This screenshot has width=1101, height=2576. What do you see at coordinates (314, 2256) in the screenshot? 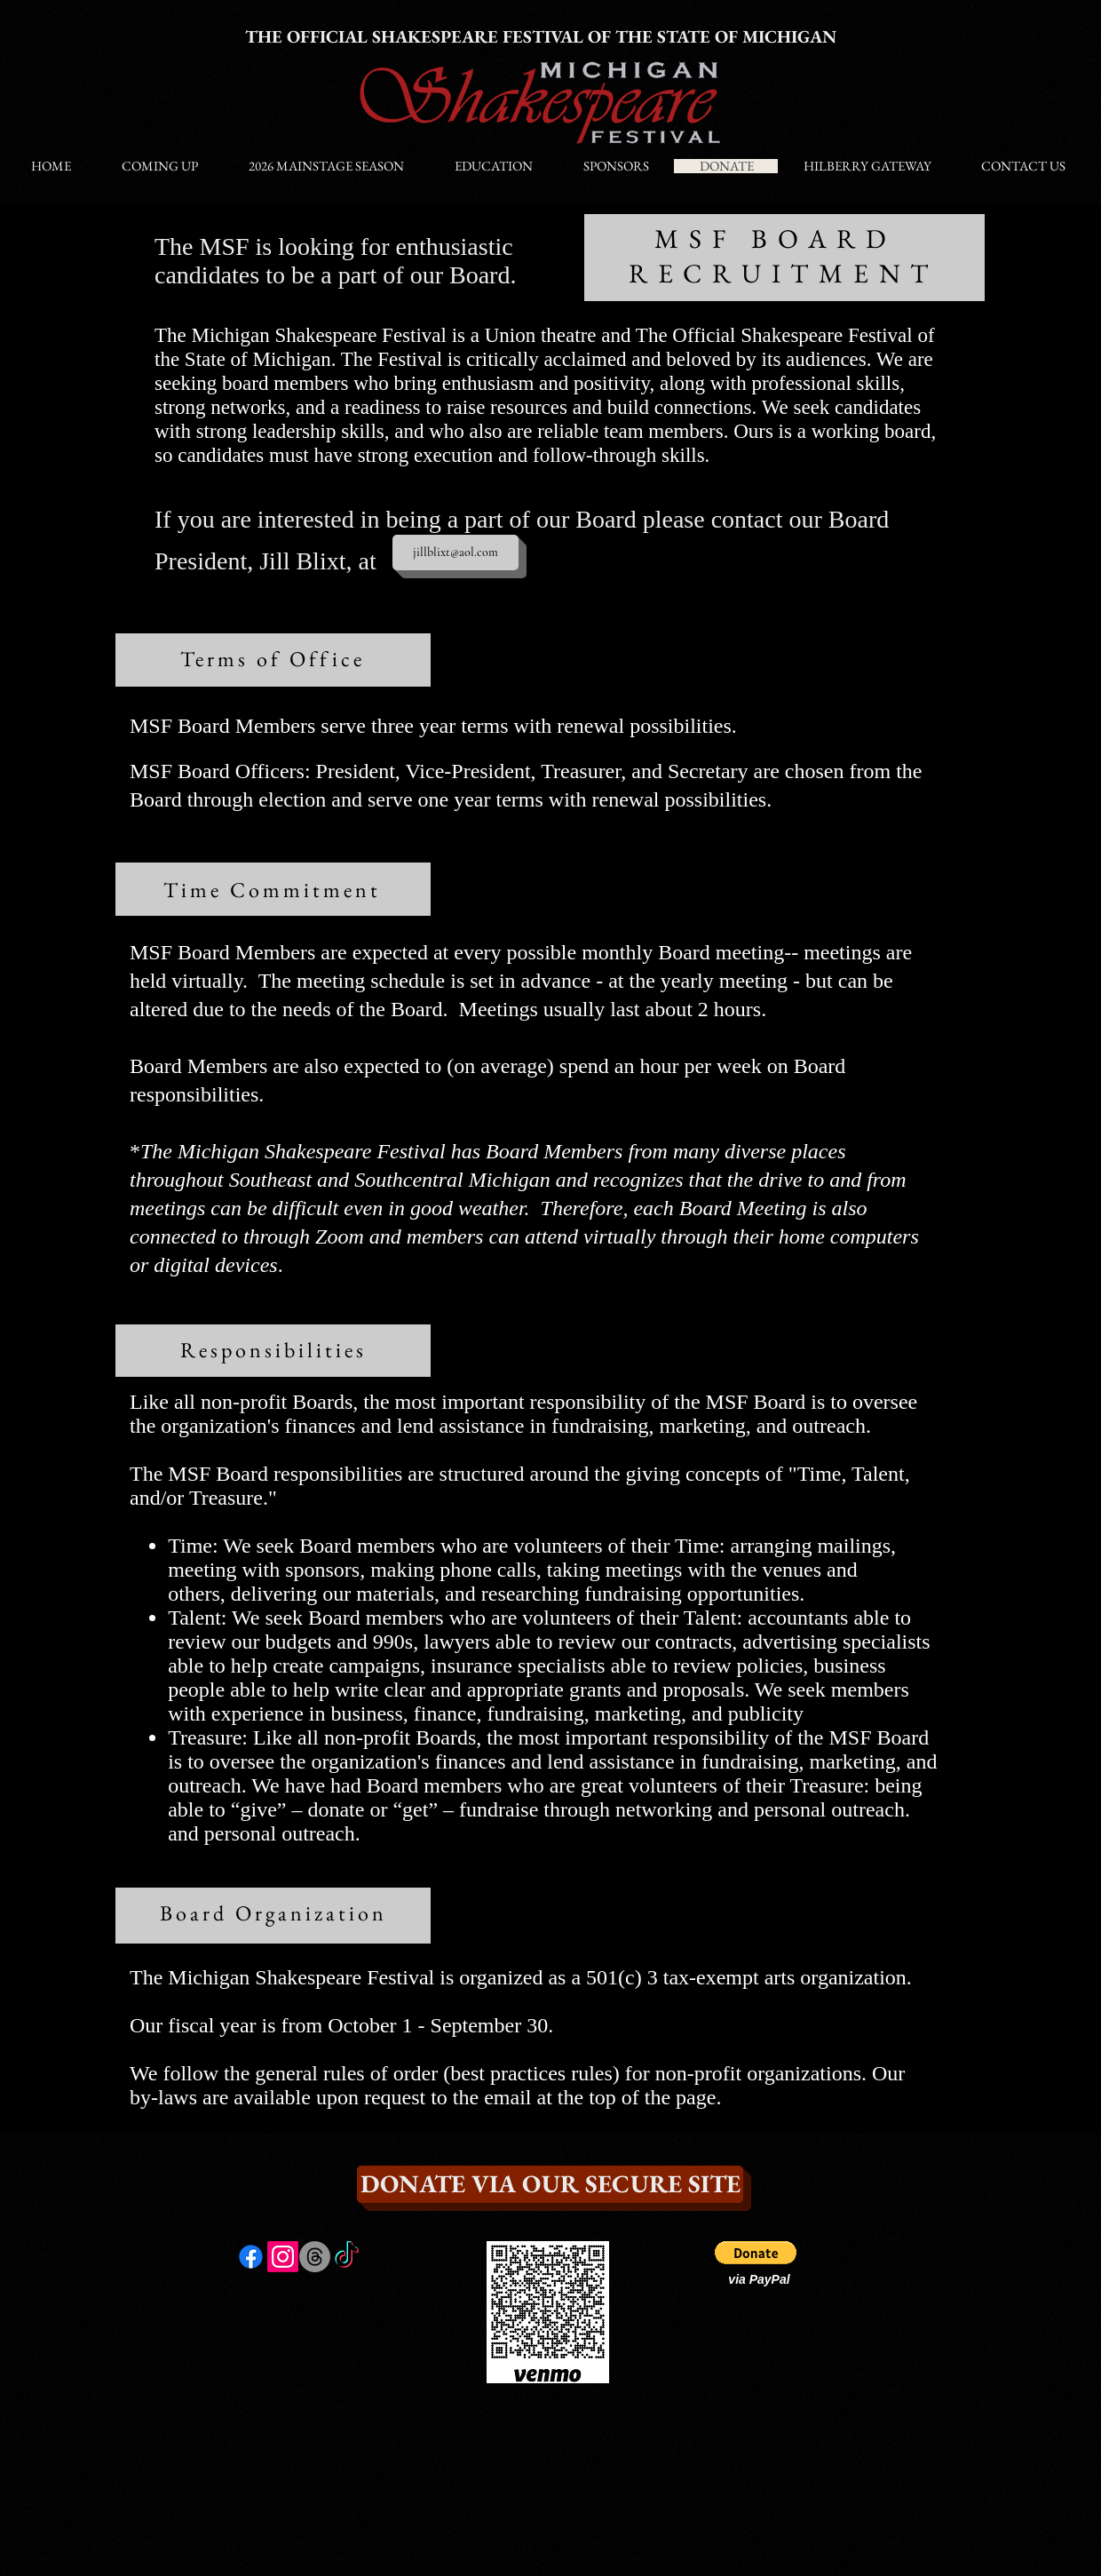
I see `[Threads]` at bounding box center [314, 2256].